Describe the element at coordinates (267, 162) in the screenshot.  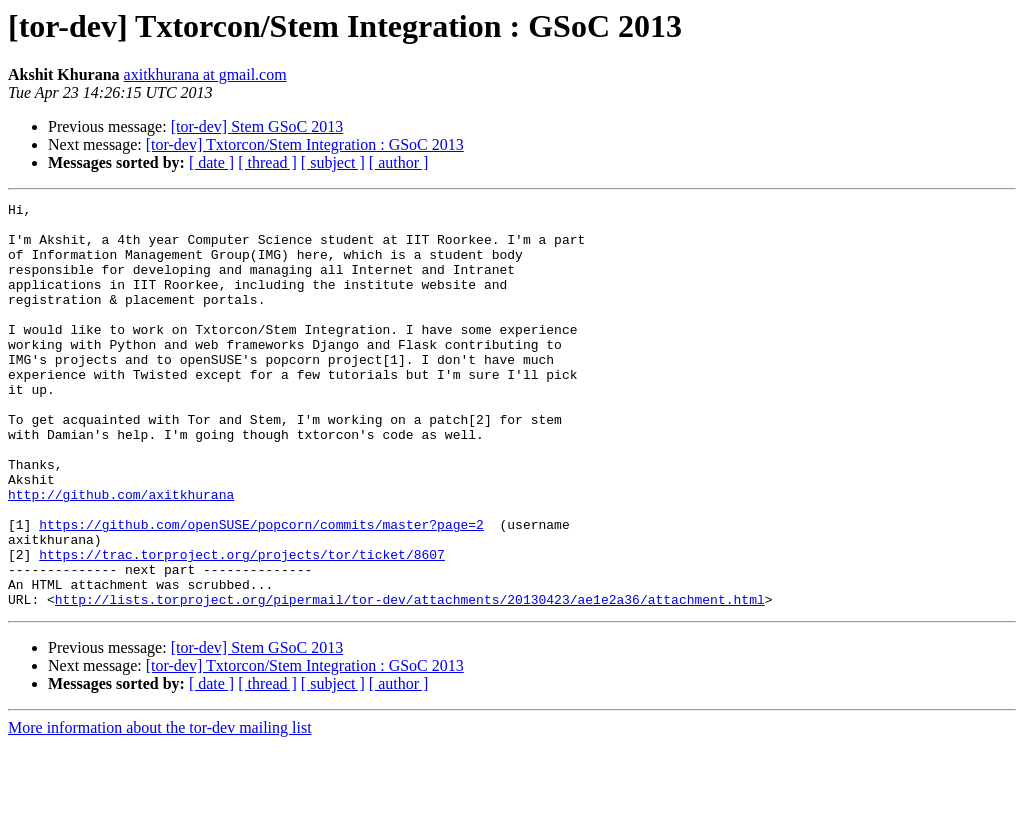
I see `[ thread ]` at that location.